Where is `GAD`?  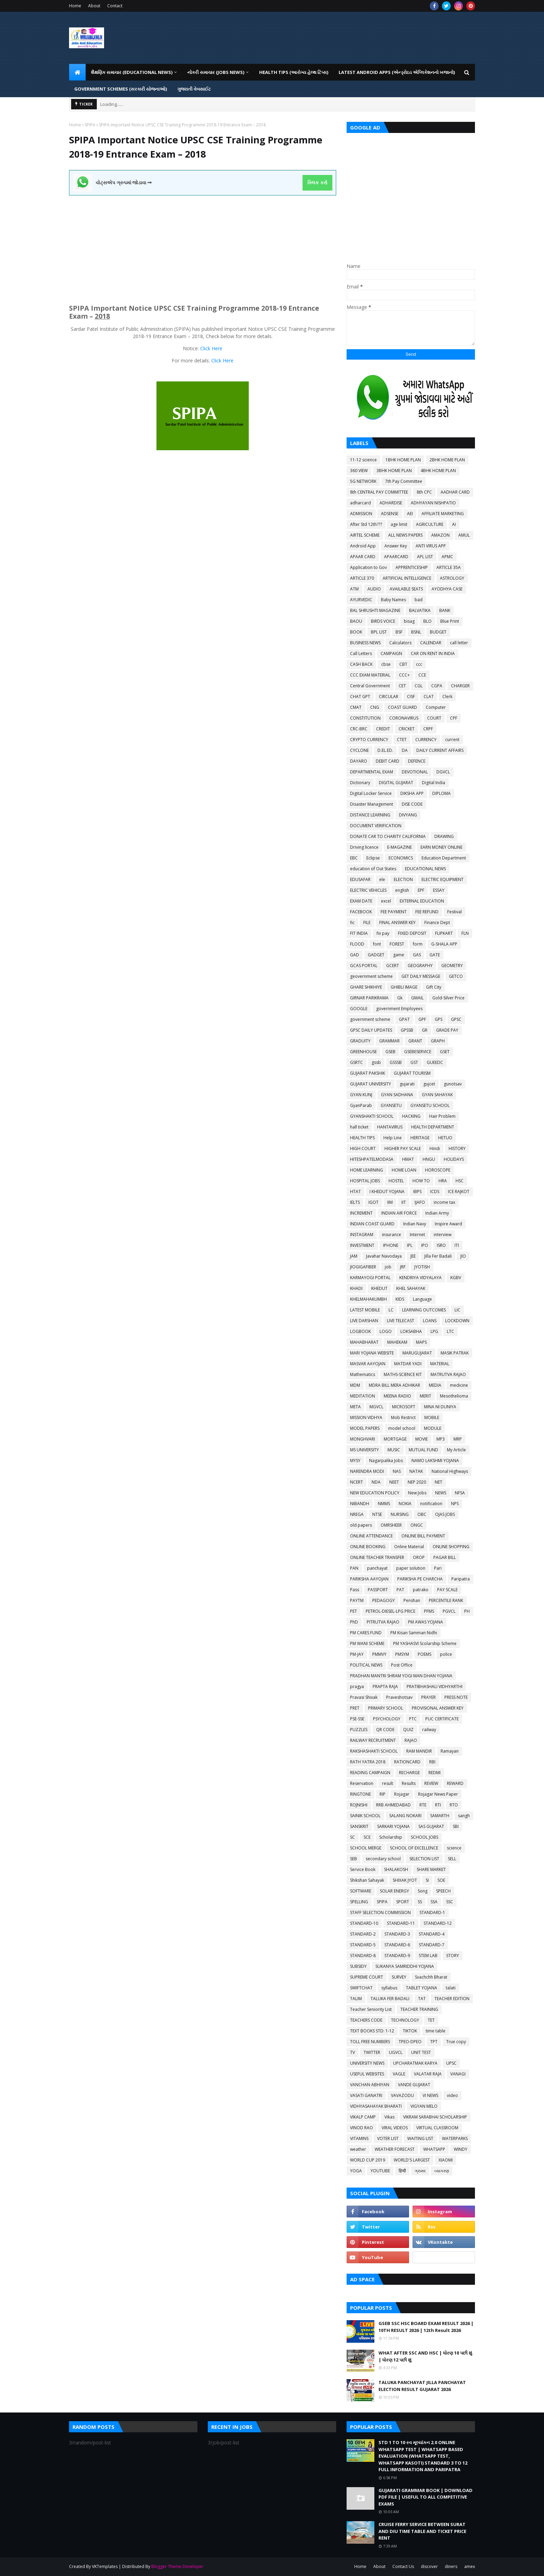
GAD is located at coordinates (354, 955).